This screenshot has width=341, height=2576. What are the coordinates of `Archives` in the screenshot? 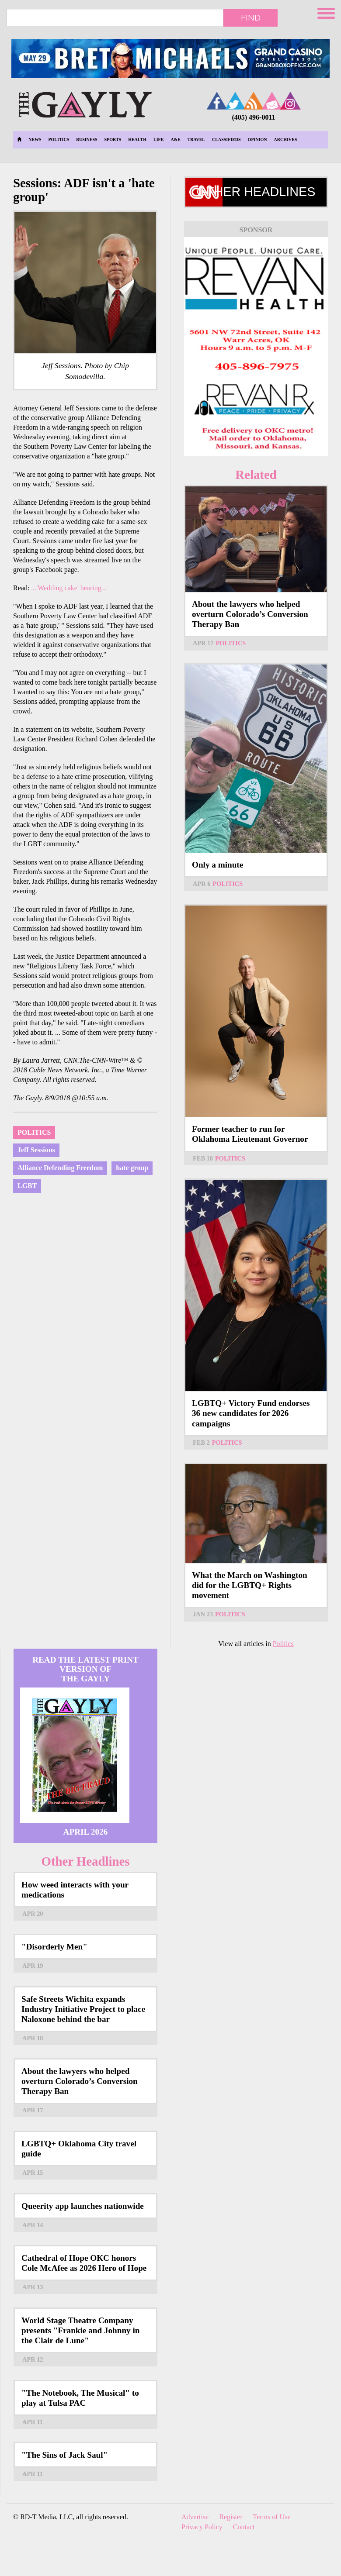 It's located at (285, 139).